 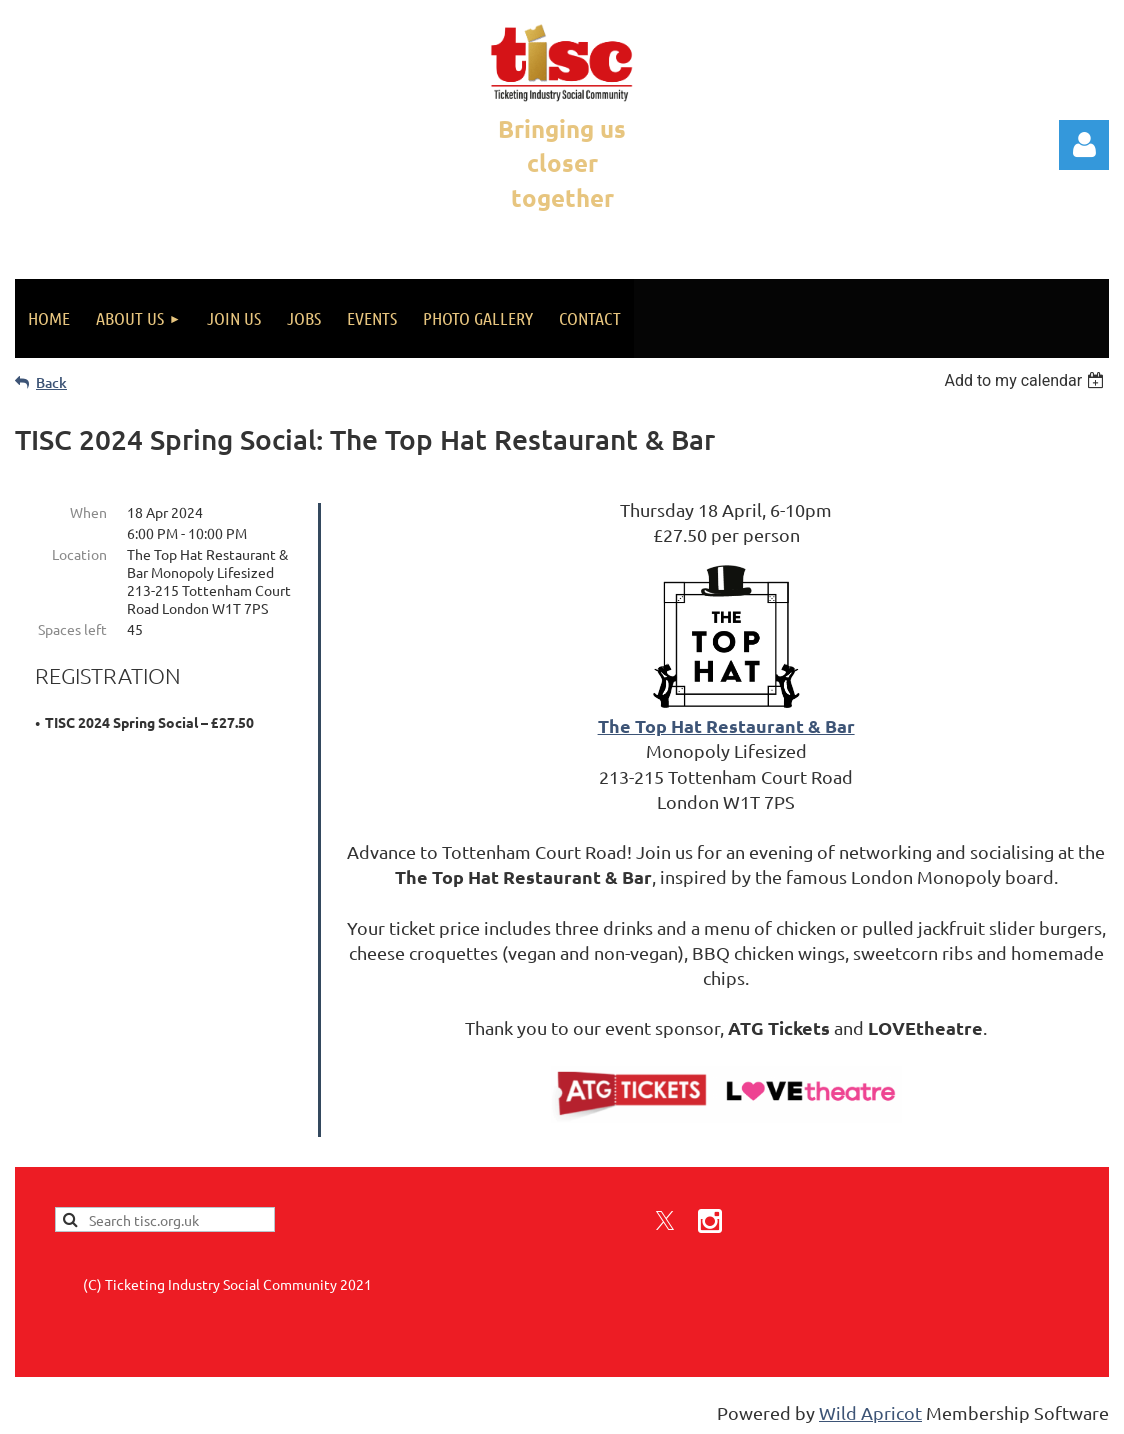 I want to click on Log in, so click(x=1084, y=145).